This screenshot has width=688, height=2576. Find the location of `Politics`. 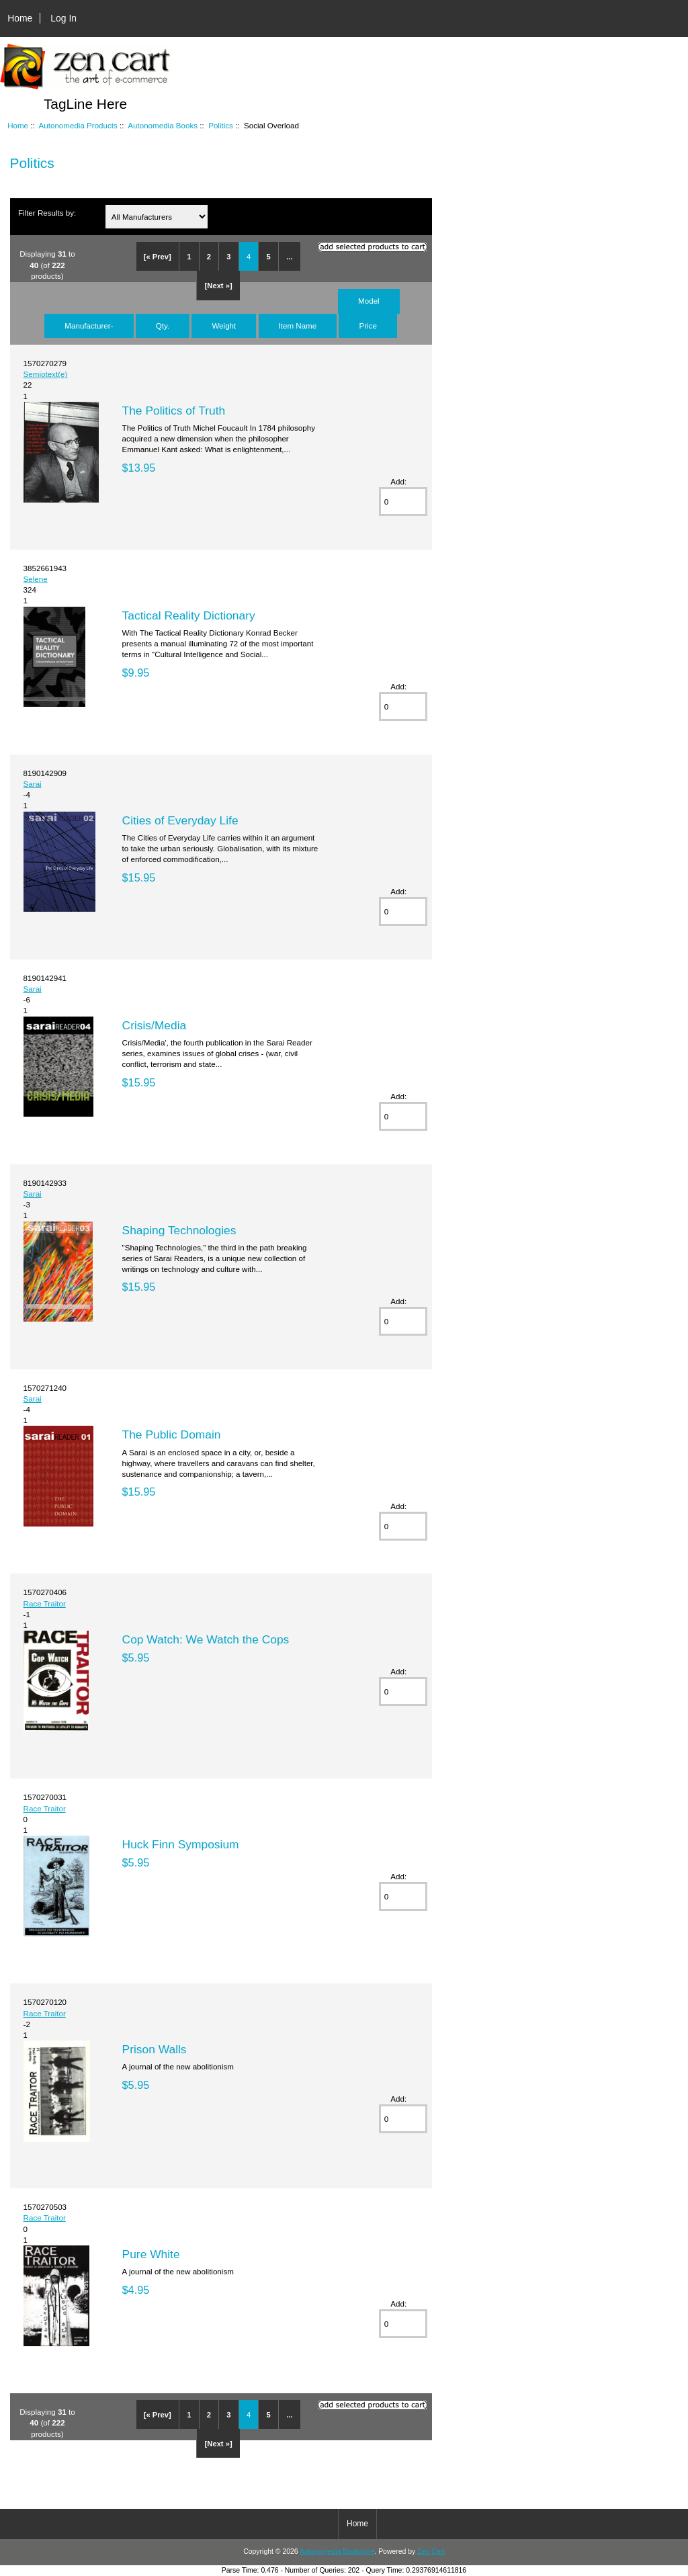

Politics is located at coordinates (220, 125).